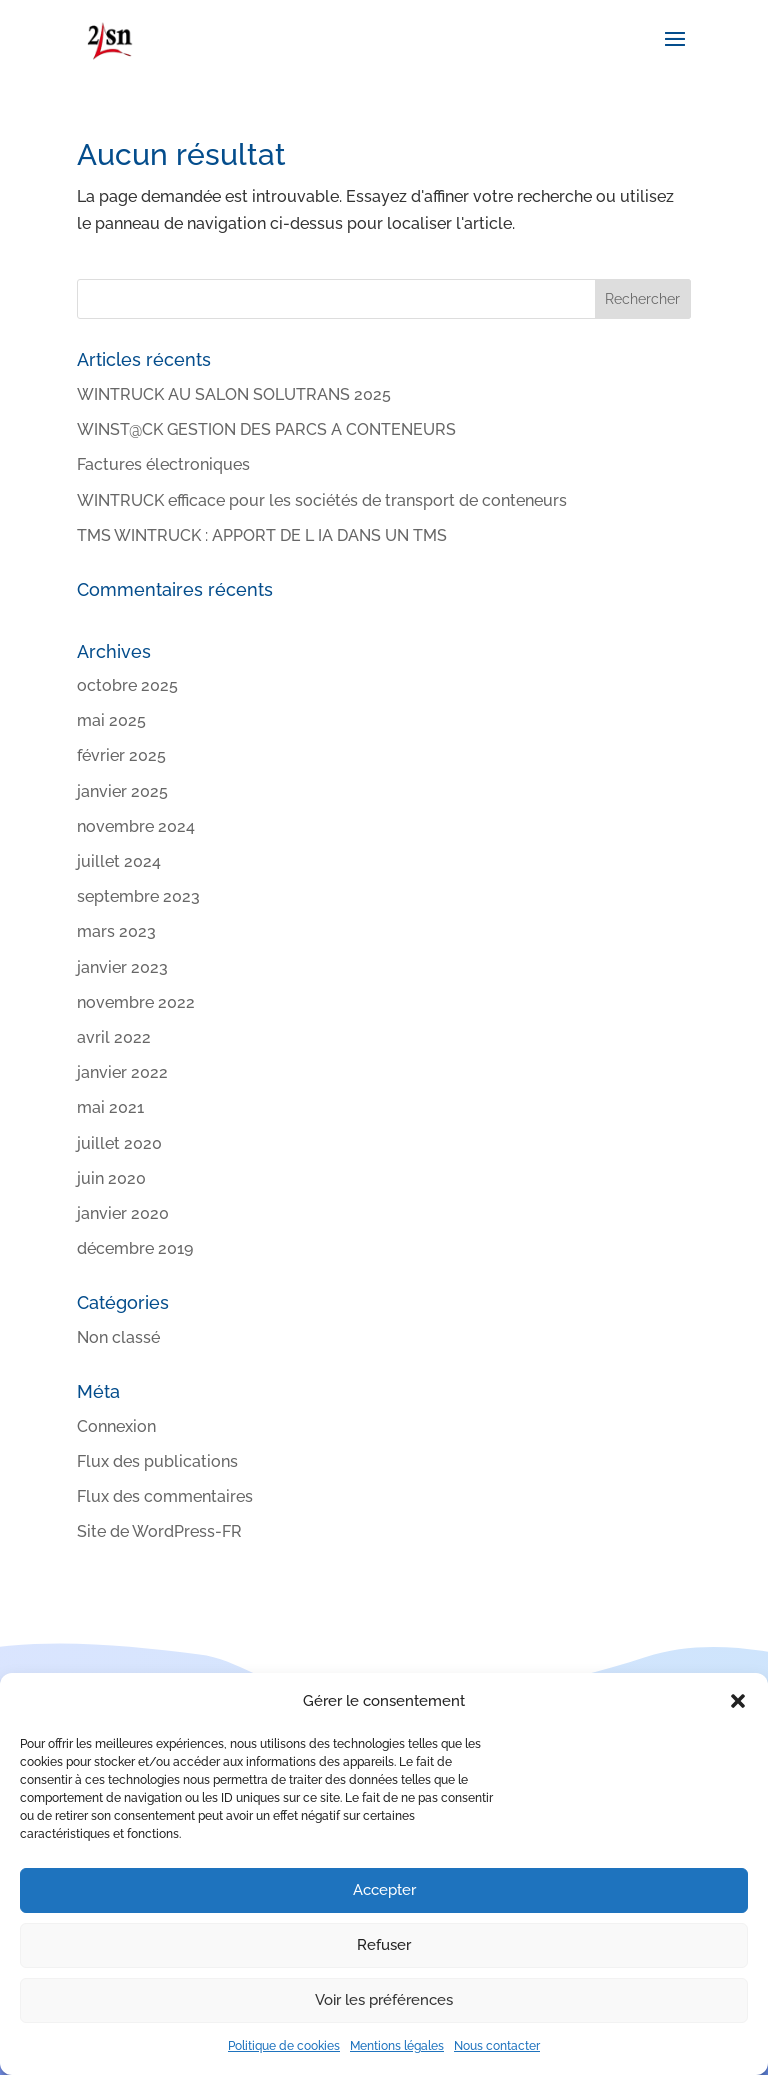 This screenshot has width=768, height=2075. I want to click on octobre 2025, so click(127, 685).